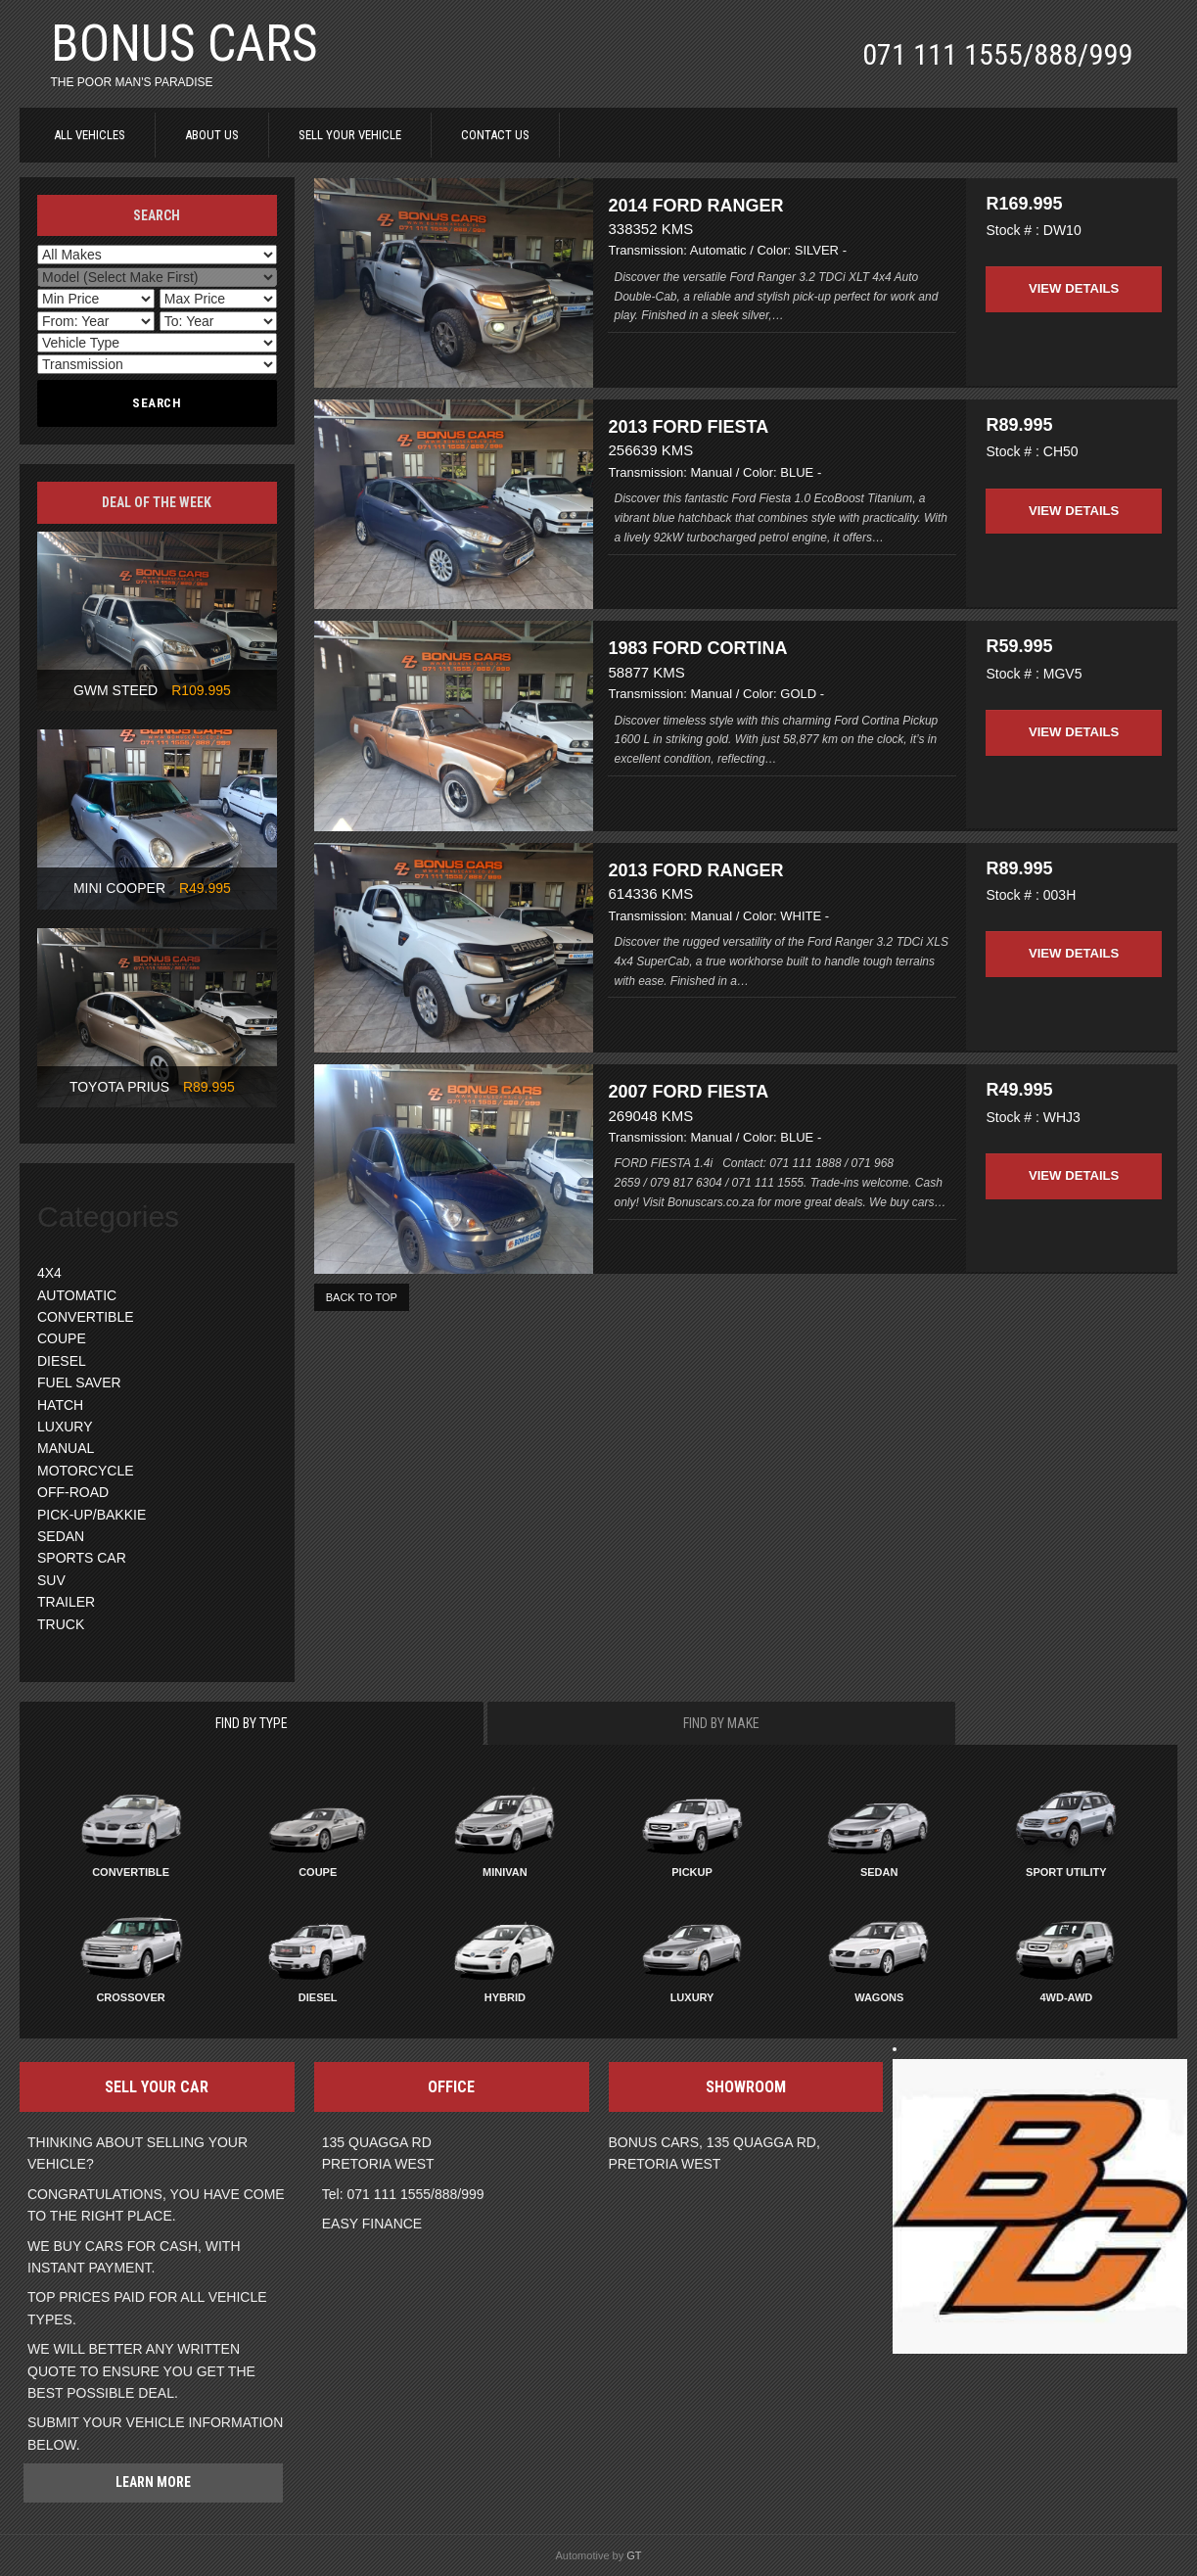  I want to click on MANUAL, so click(65, 1448).